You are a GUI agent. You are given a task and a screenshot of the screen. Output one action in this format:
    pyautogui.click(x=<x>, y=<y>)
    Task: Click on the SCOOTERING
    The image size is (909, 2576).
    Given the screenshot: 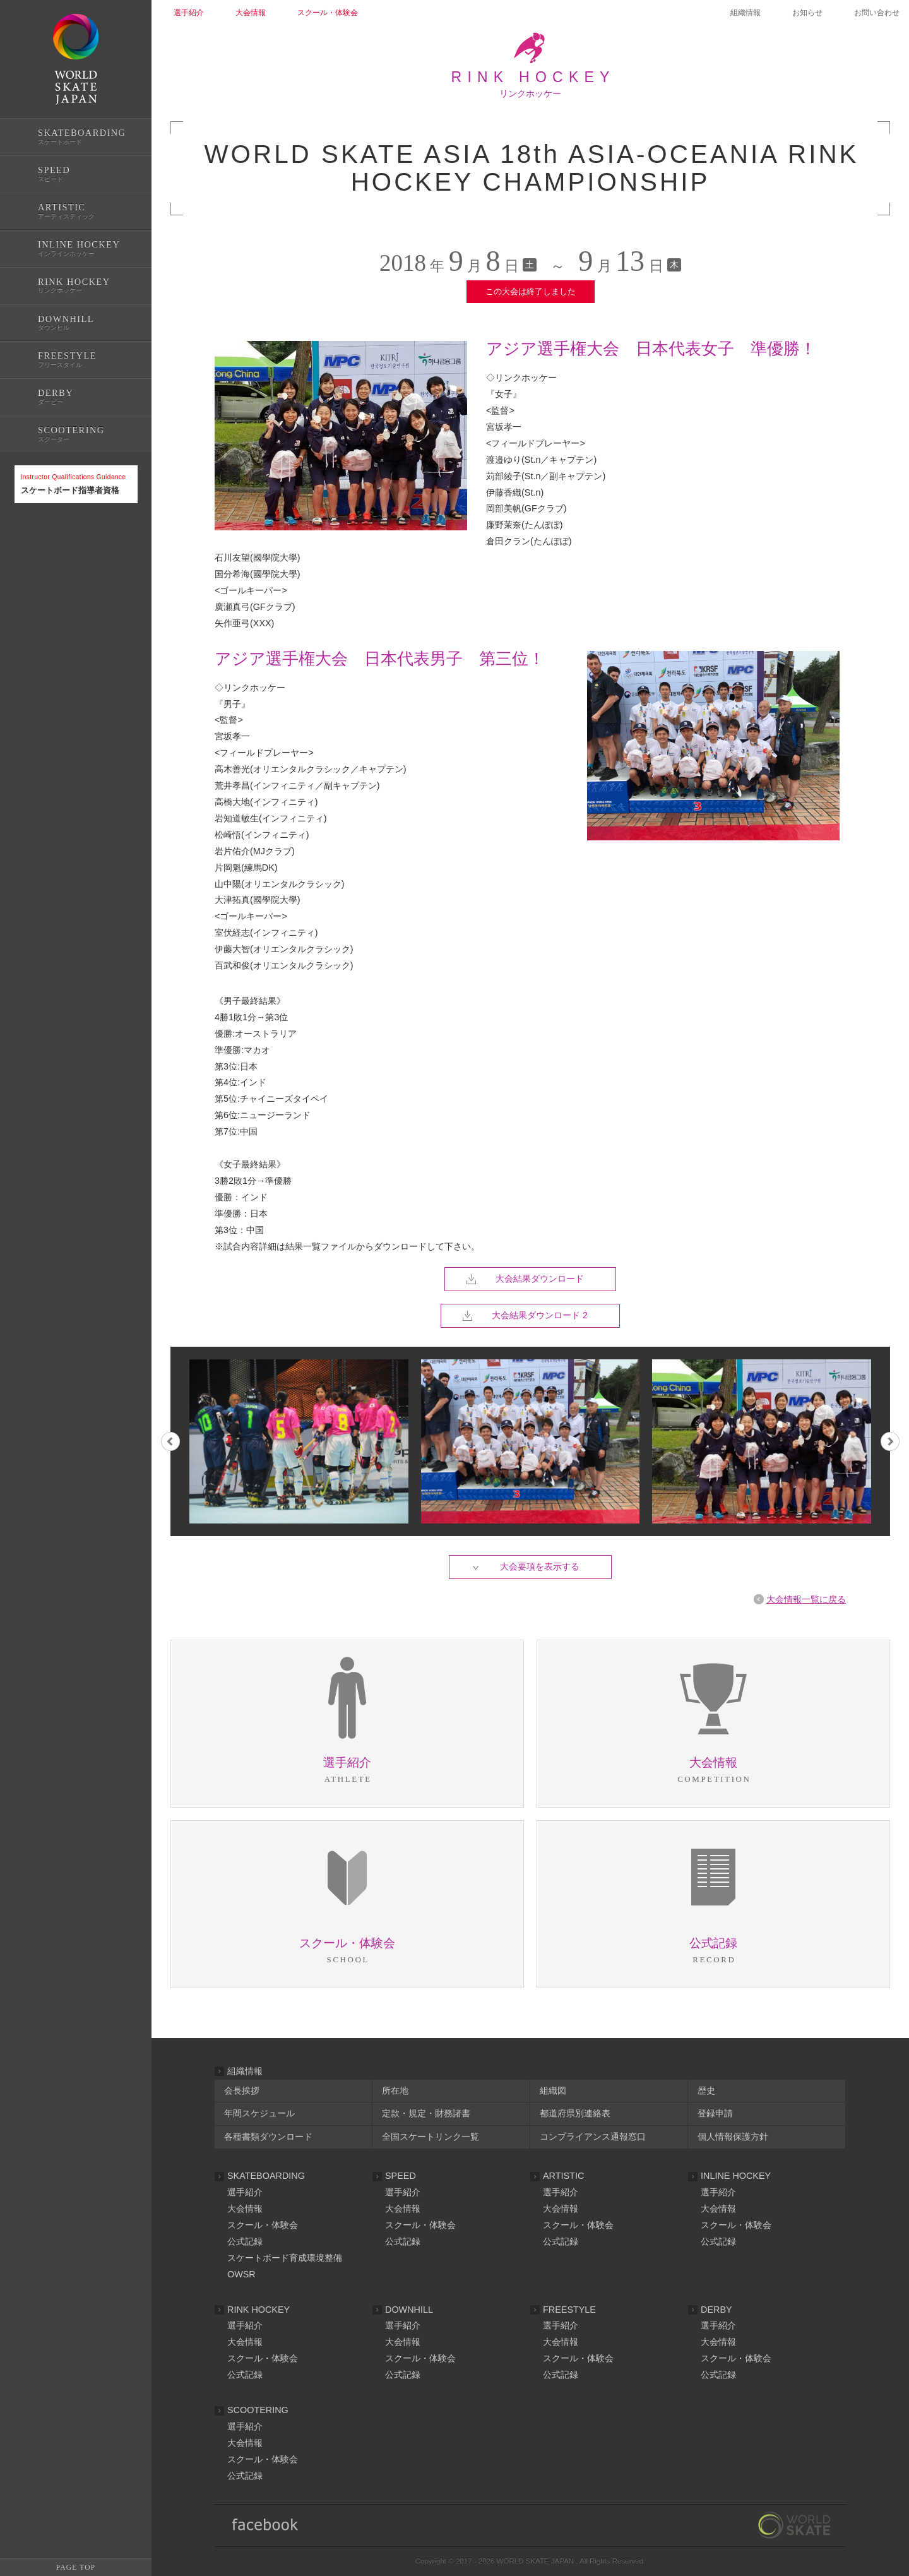 What is the action you would take?
    pyautogui.click(x=257, y=2410)
    